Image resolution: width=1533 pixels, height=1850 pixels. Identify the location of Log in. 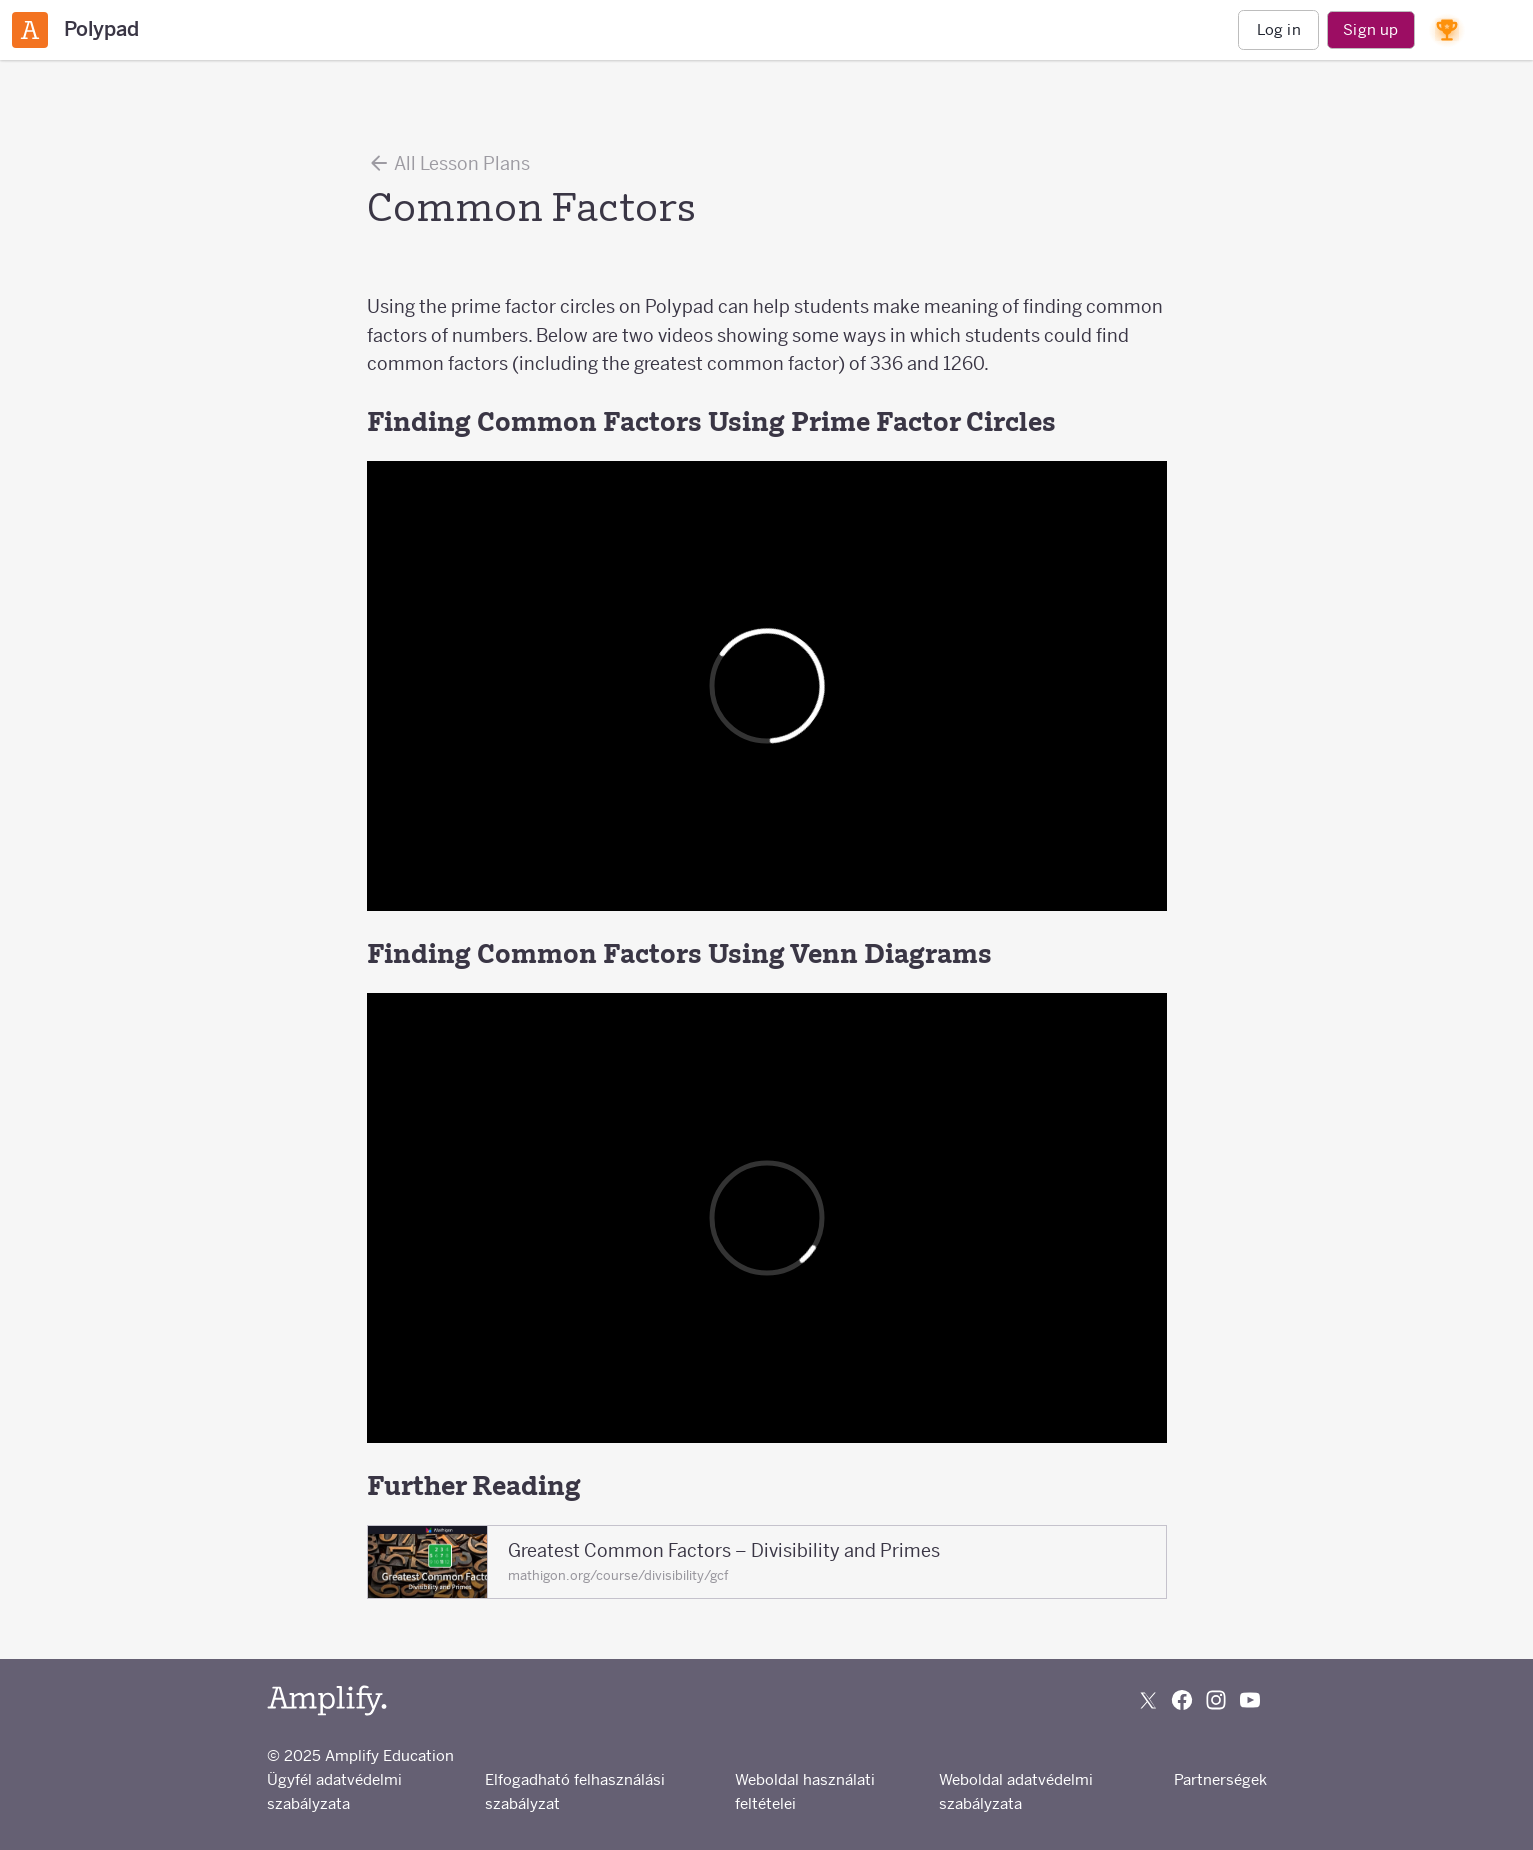
(1279, 29).